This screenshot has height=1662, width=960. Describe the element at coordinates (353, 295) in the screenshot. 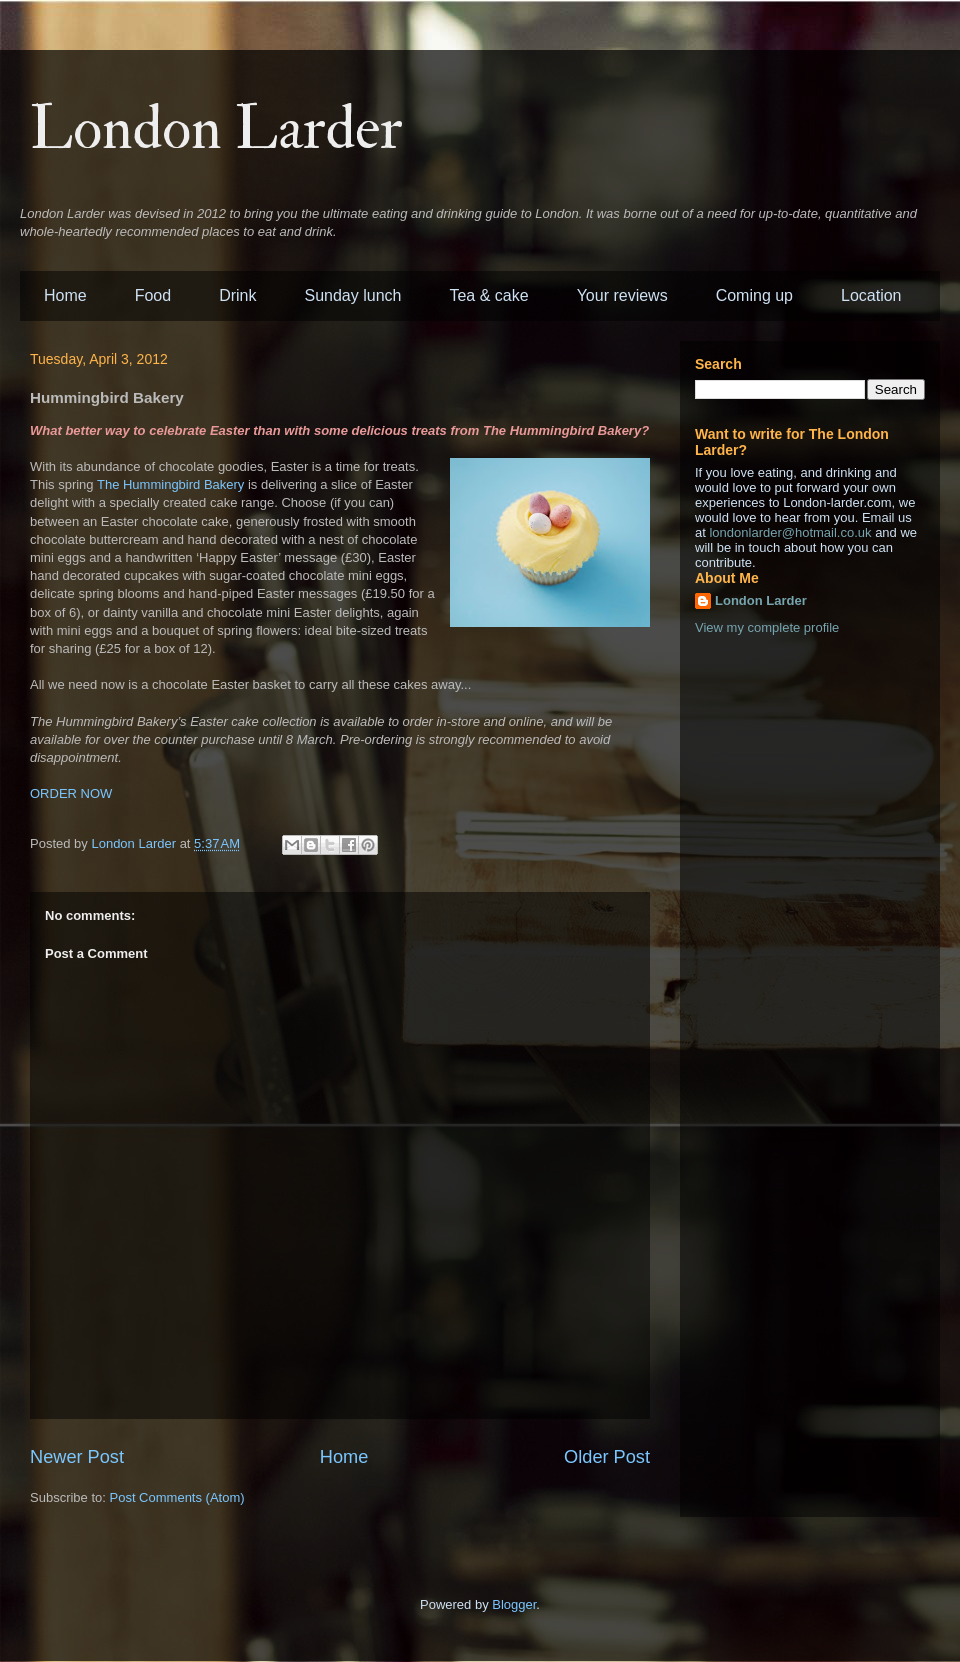

I see `Sunday lunch` at that location.